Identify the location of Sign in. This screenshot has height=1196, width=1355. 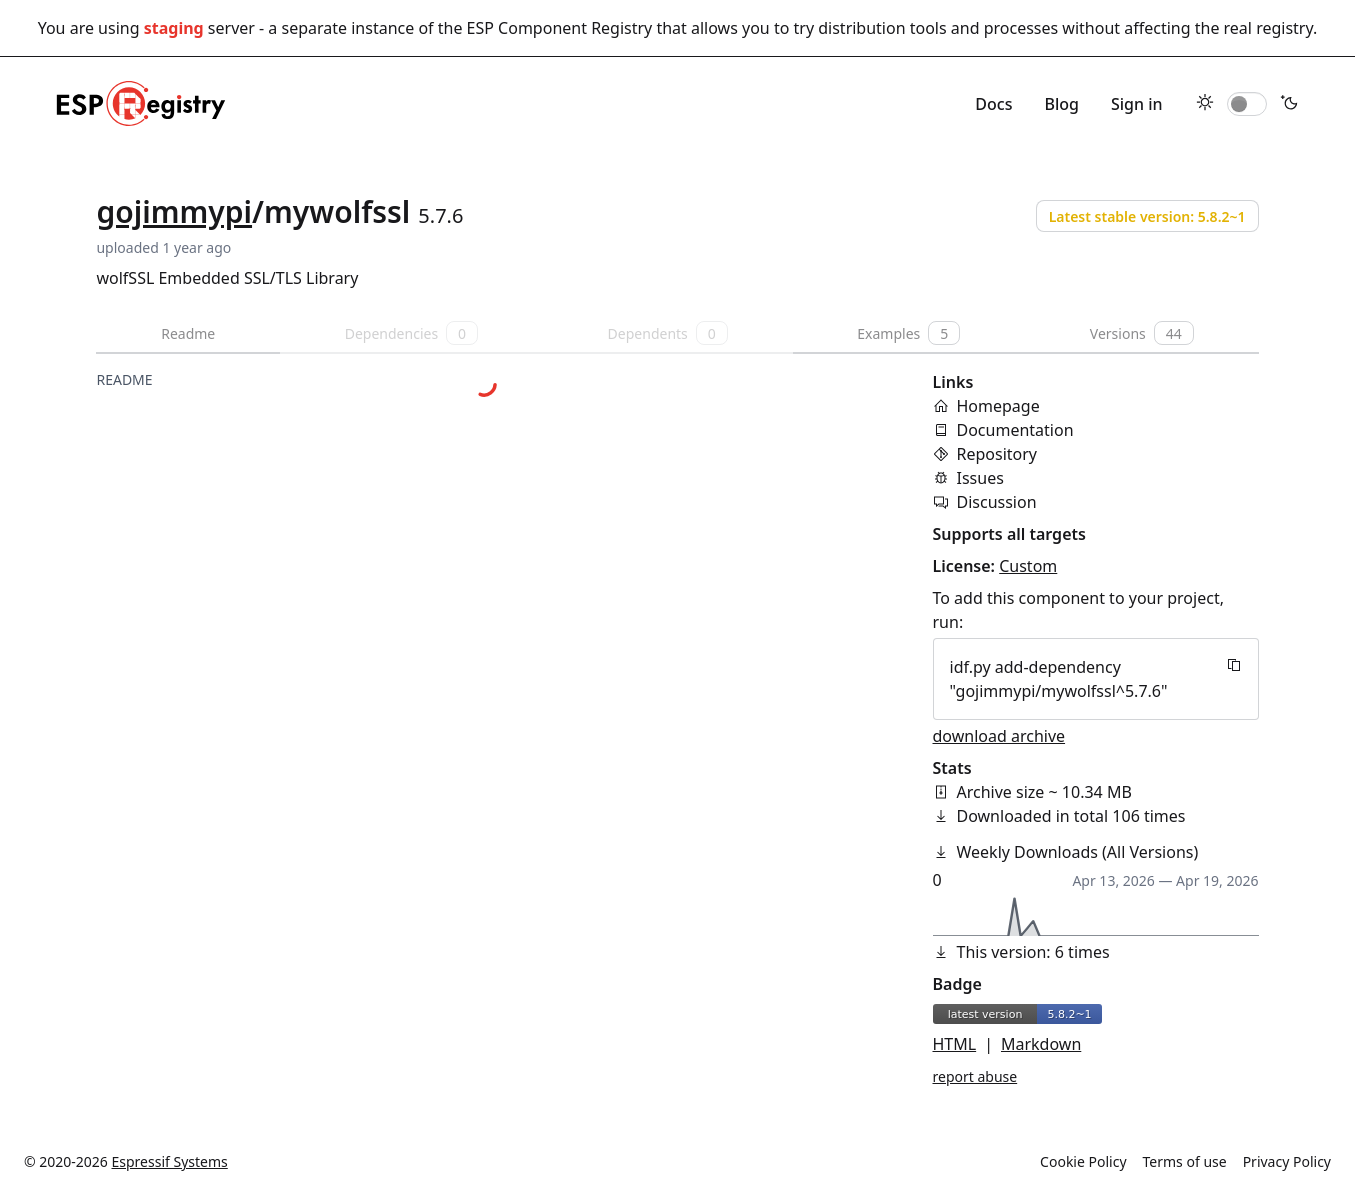
(1137, 104).